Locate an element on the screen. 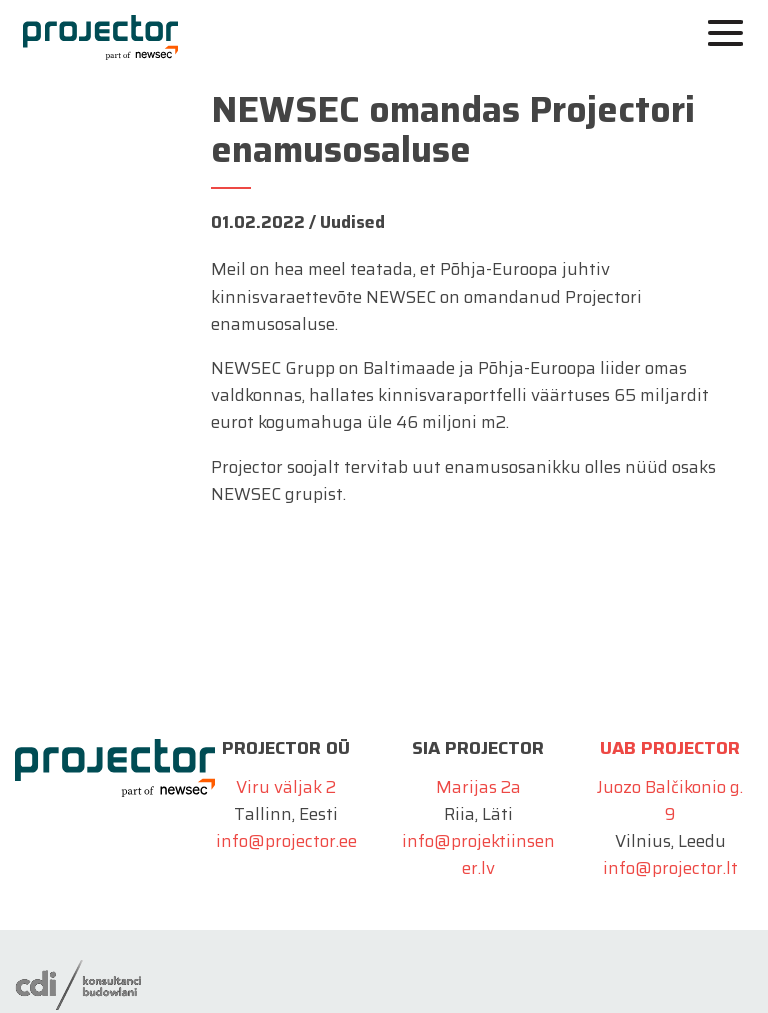 This screenshot has width=768, height=1013. Marijas 2a is located at coordinates (478, 787).